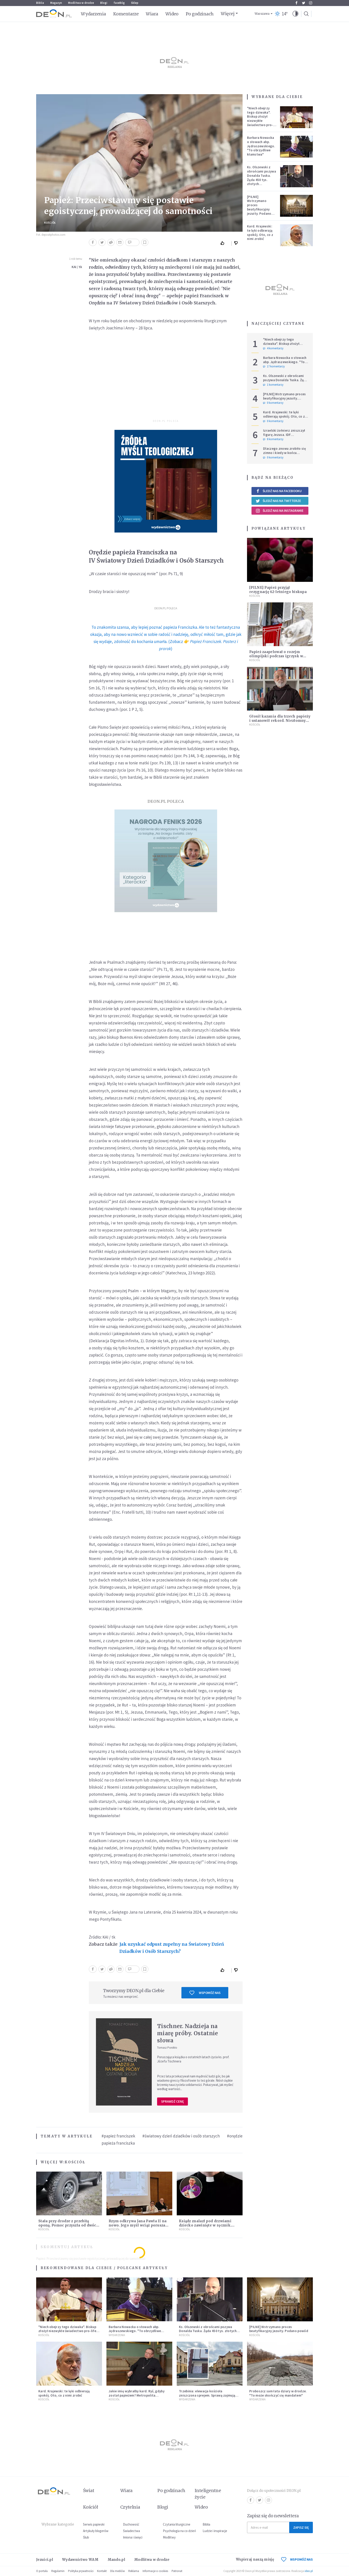 The width and height of the screenshot is (349, 2576). I want to click on Wiara, so click(152, 14).